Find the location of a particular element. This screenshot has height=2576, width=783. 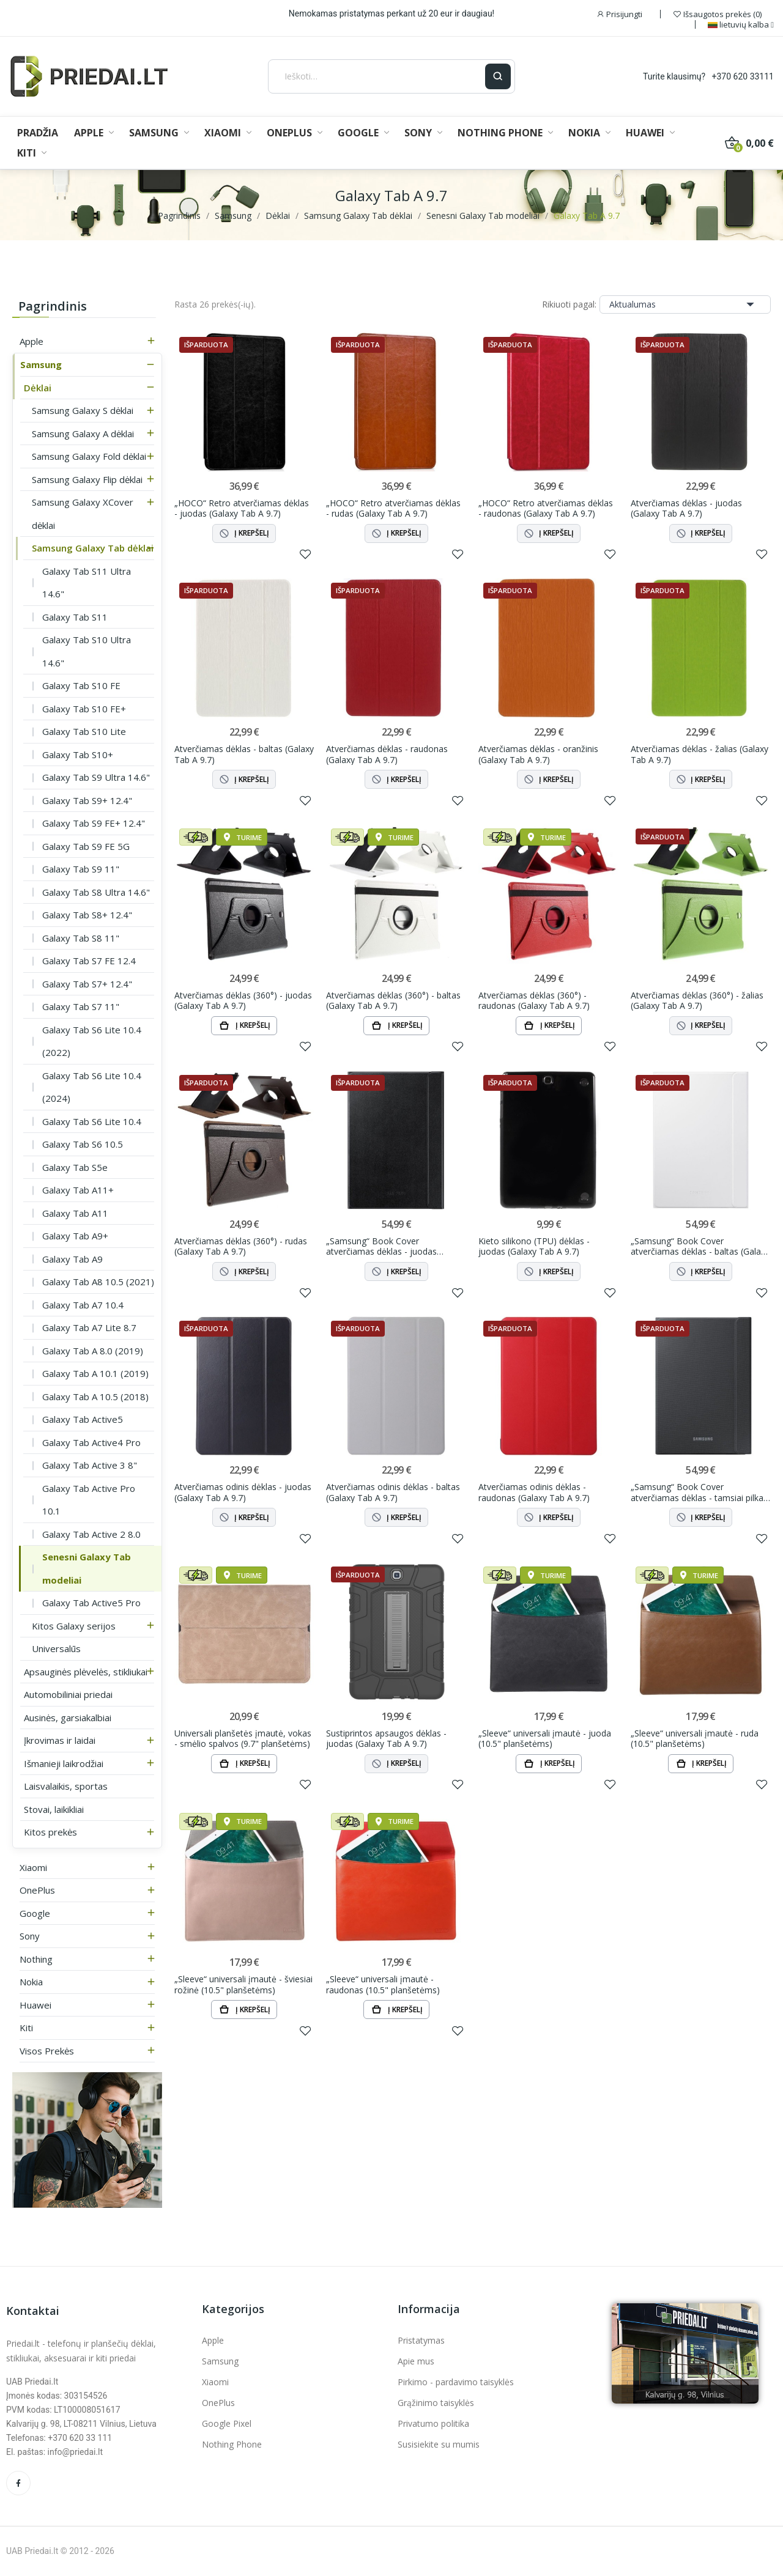

Kieto silikono (TPU) dėklas - juodas (Galaxy Tab A 9.7) is located at coordinates (534, 1246).